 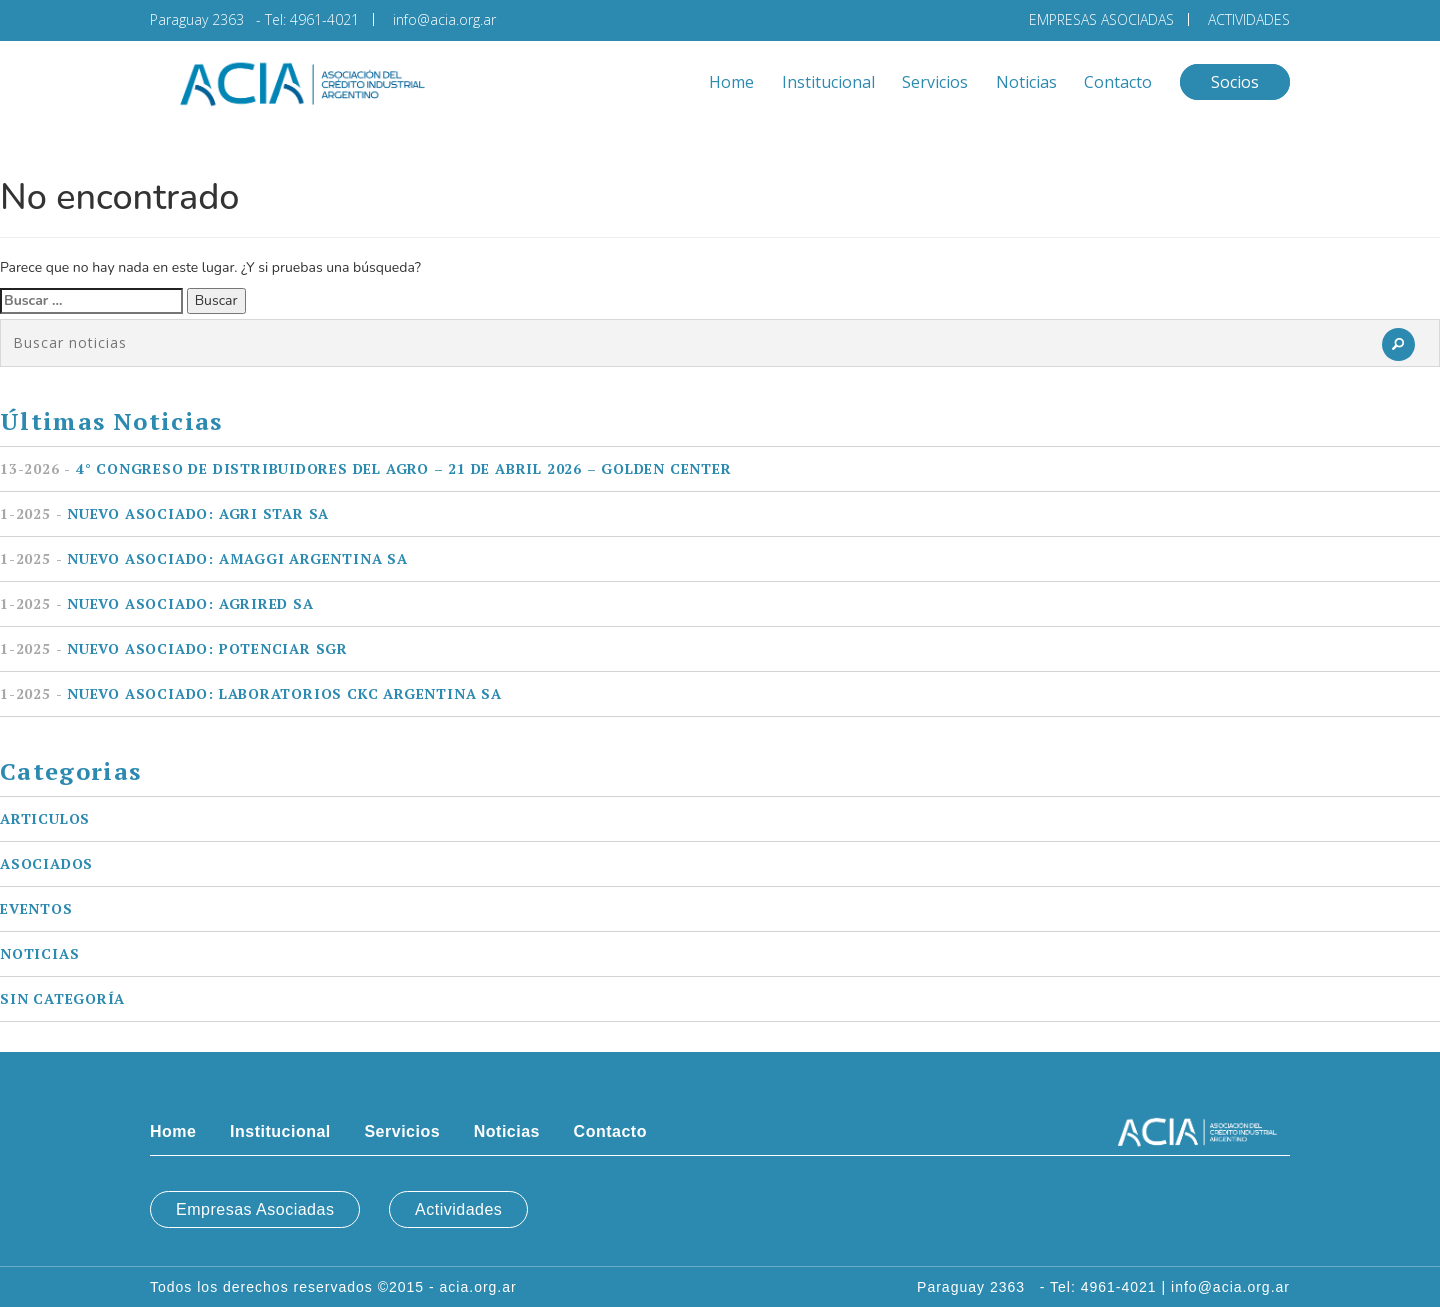 I want to click on Contacto, so click(x=1118, y=82).